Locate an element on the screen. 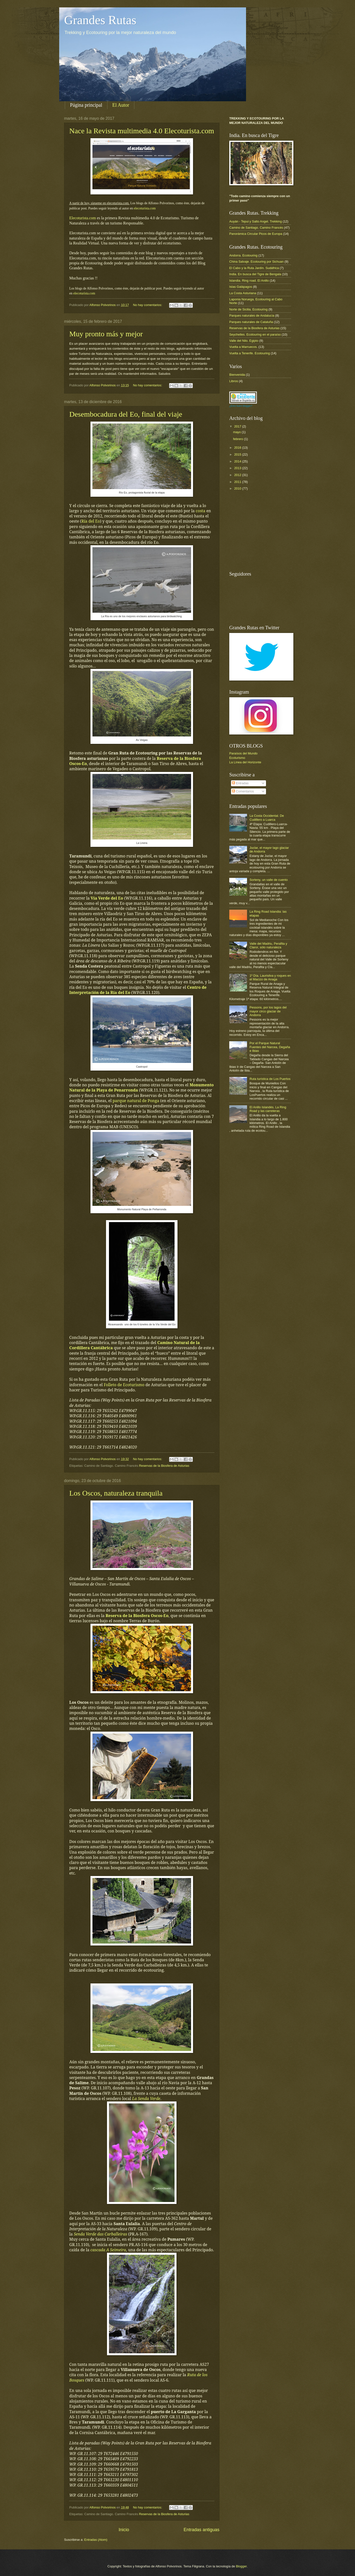 This screenshot has width=355, height=2576. Muy pronto más y mejor is located at coordinates (106, 334).